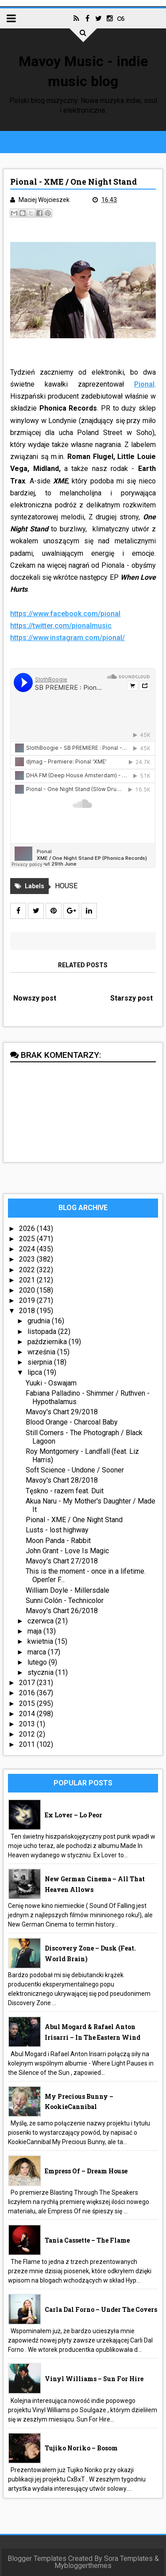 The image size is (166, 2576). I want to click on Lusts - lost highway, so click(57, 1530).